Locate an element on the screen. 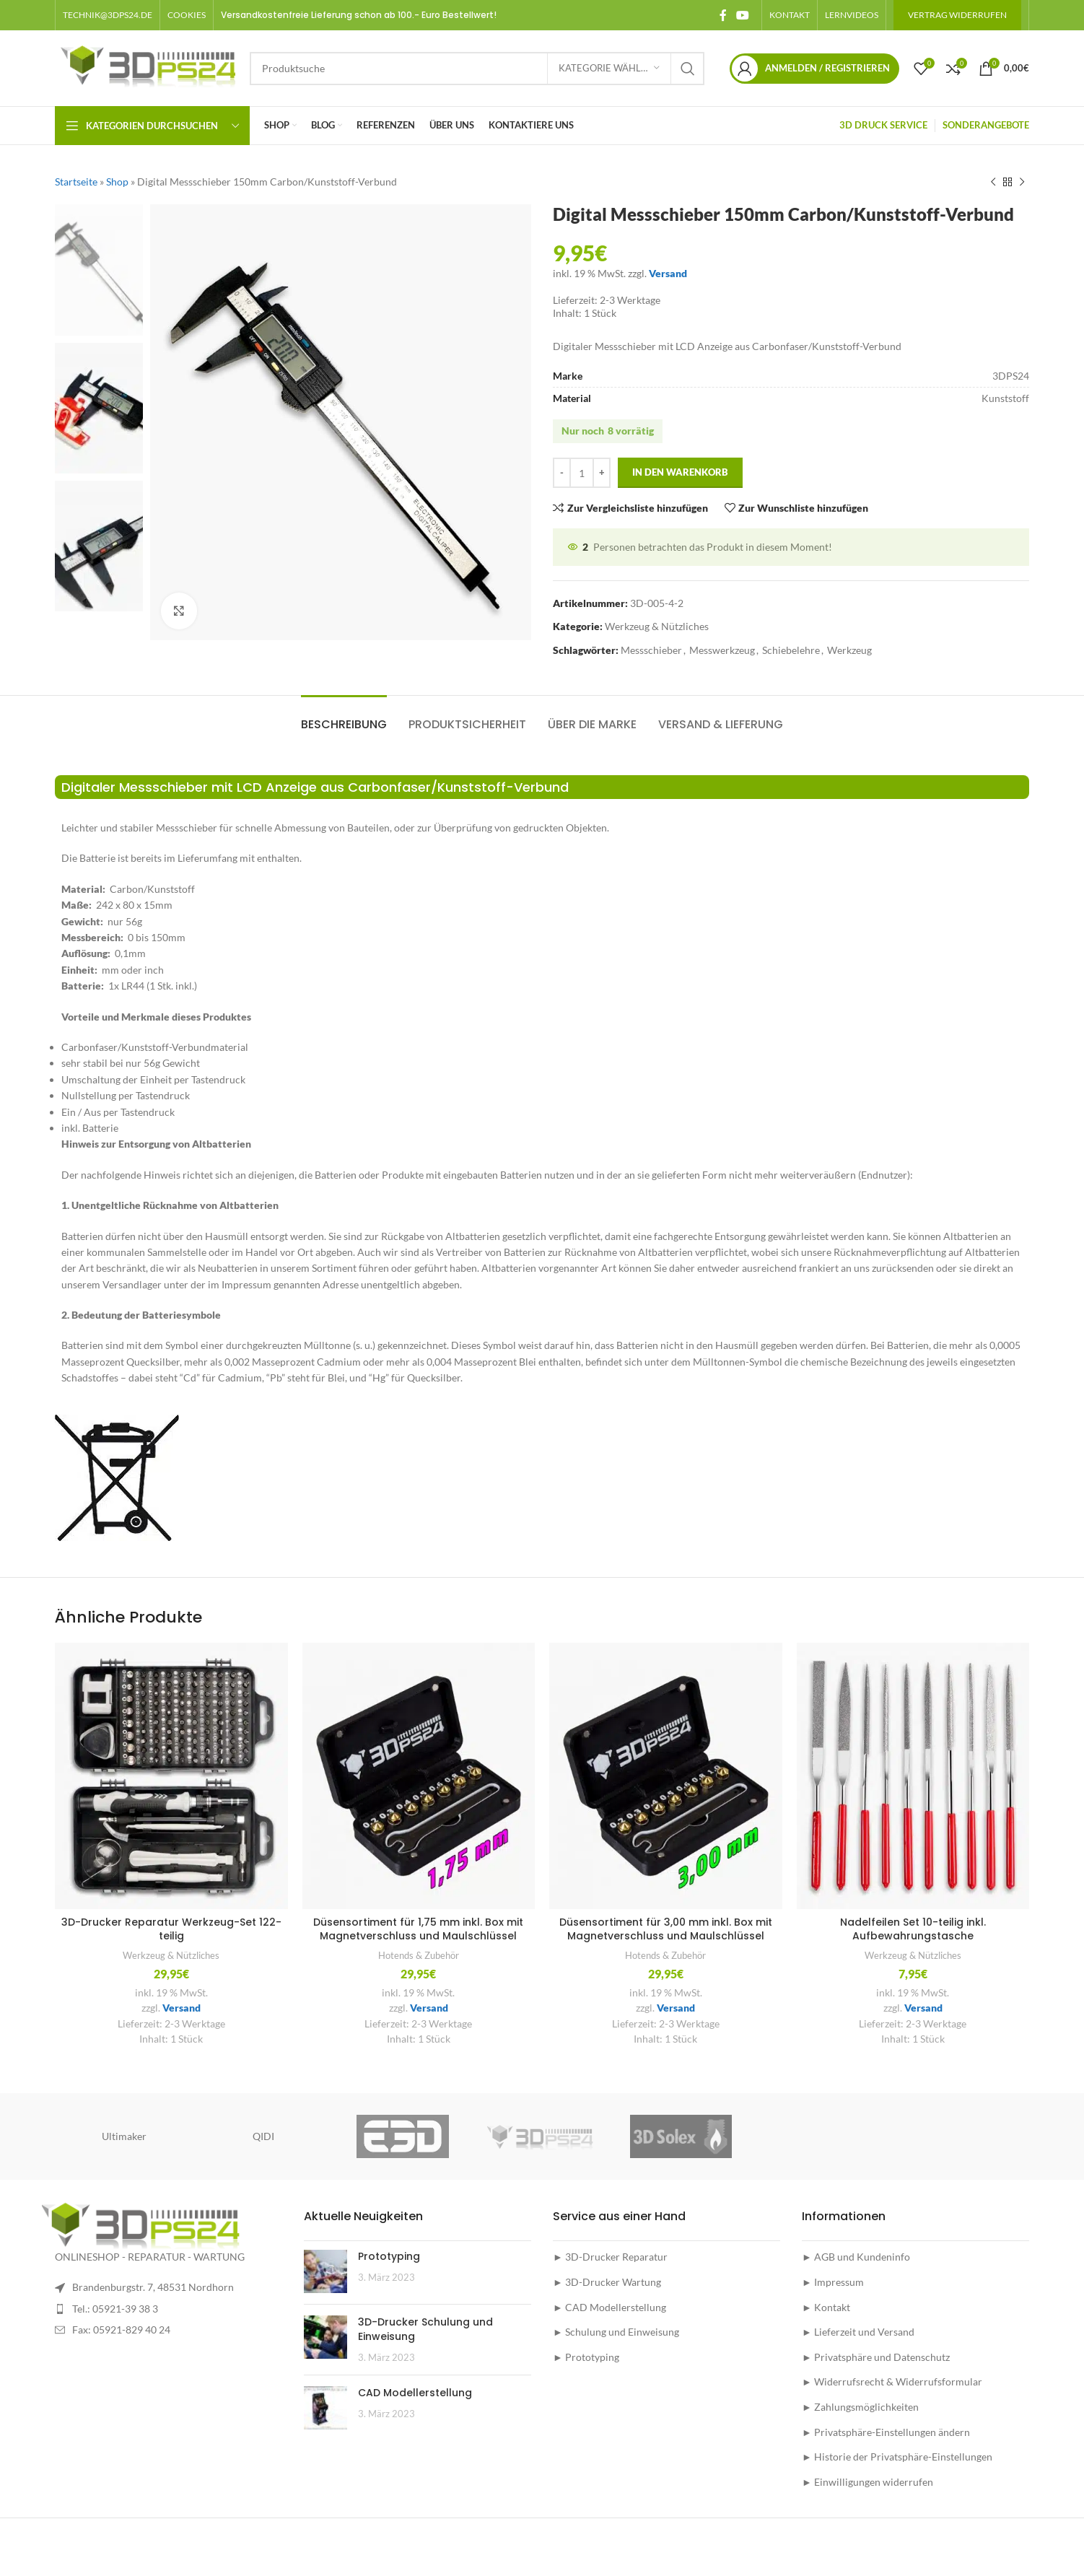 This screenshot has height=2576, width=1084. [List item link] is located at coordinates (168, 2309).